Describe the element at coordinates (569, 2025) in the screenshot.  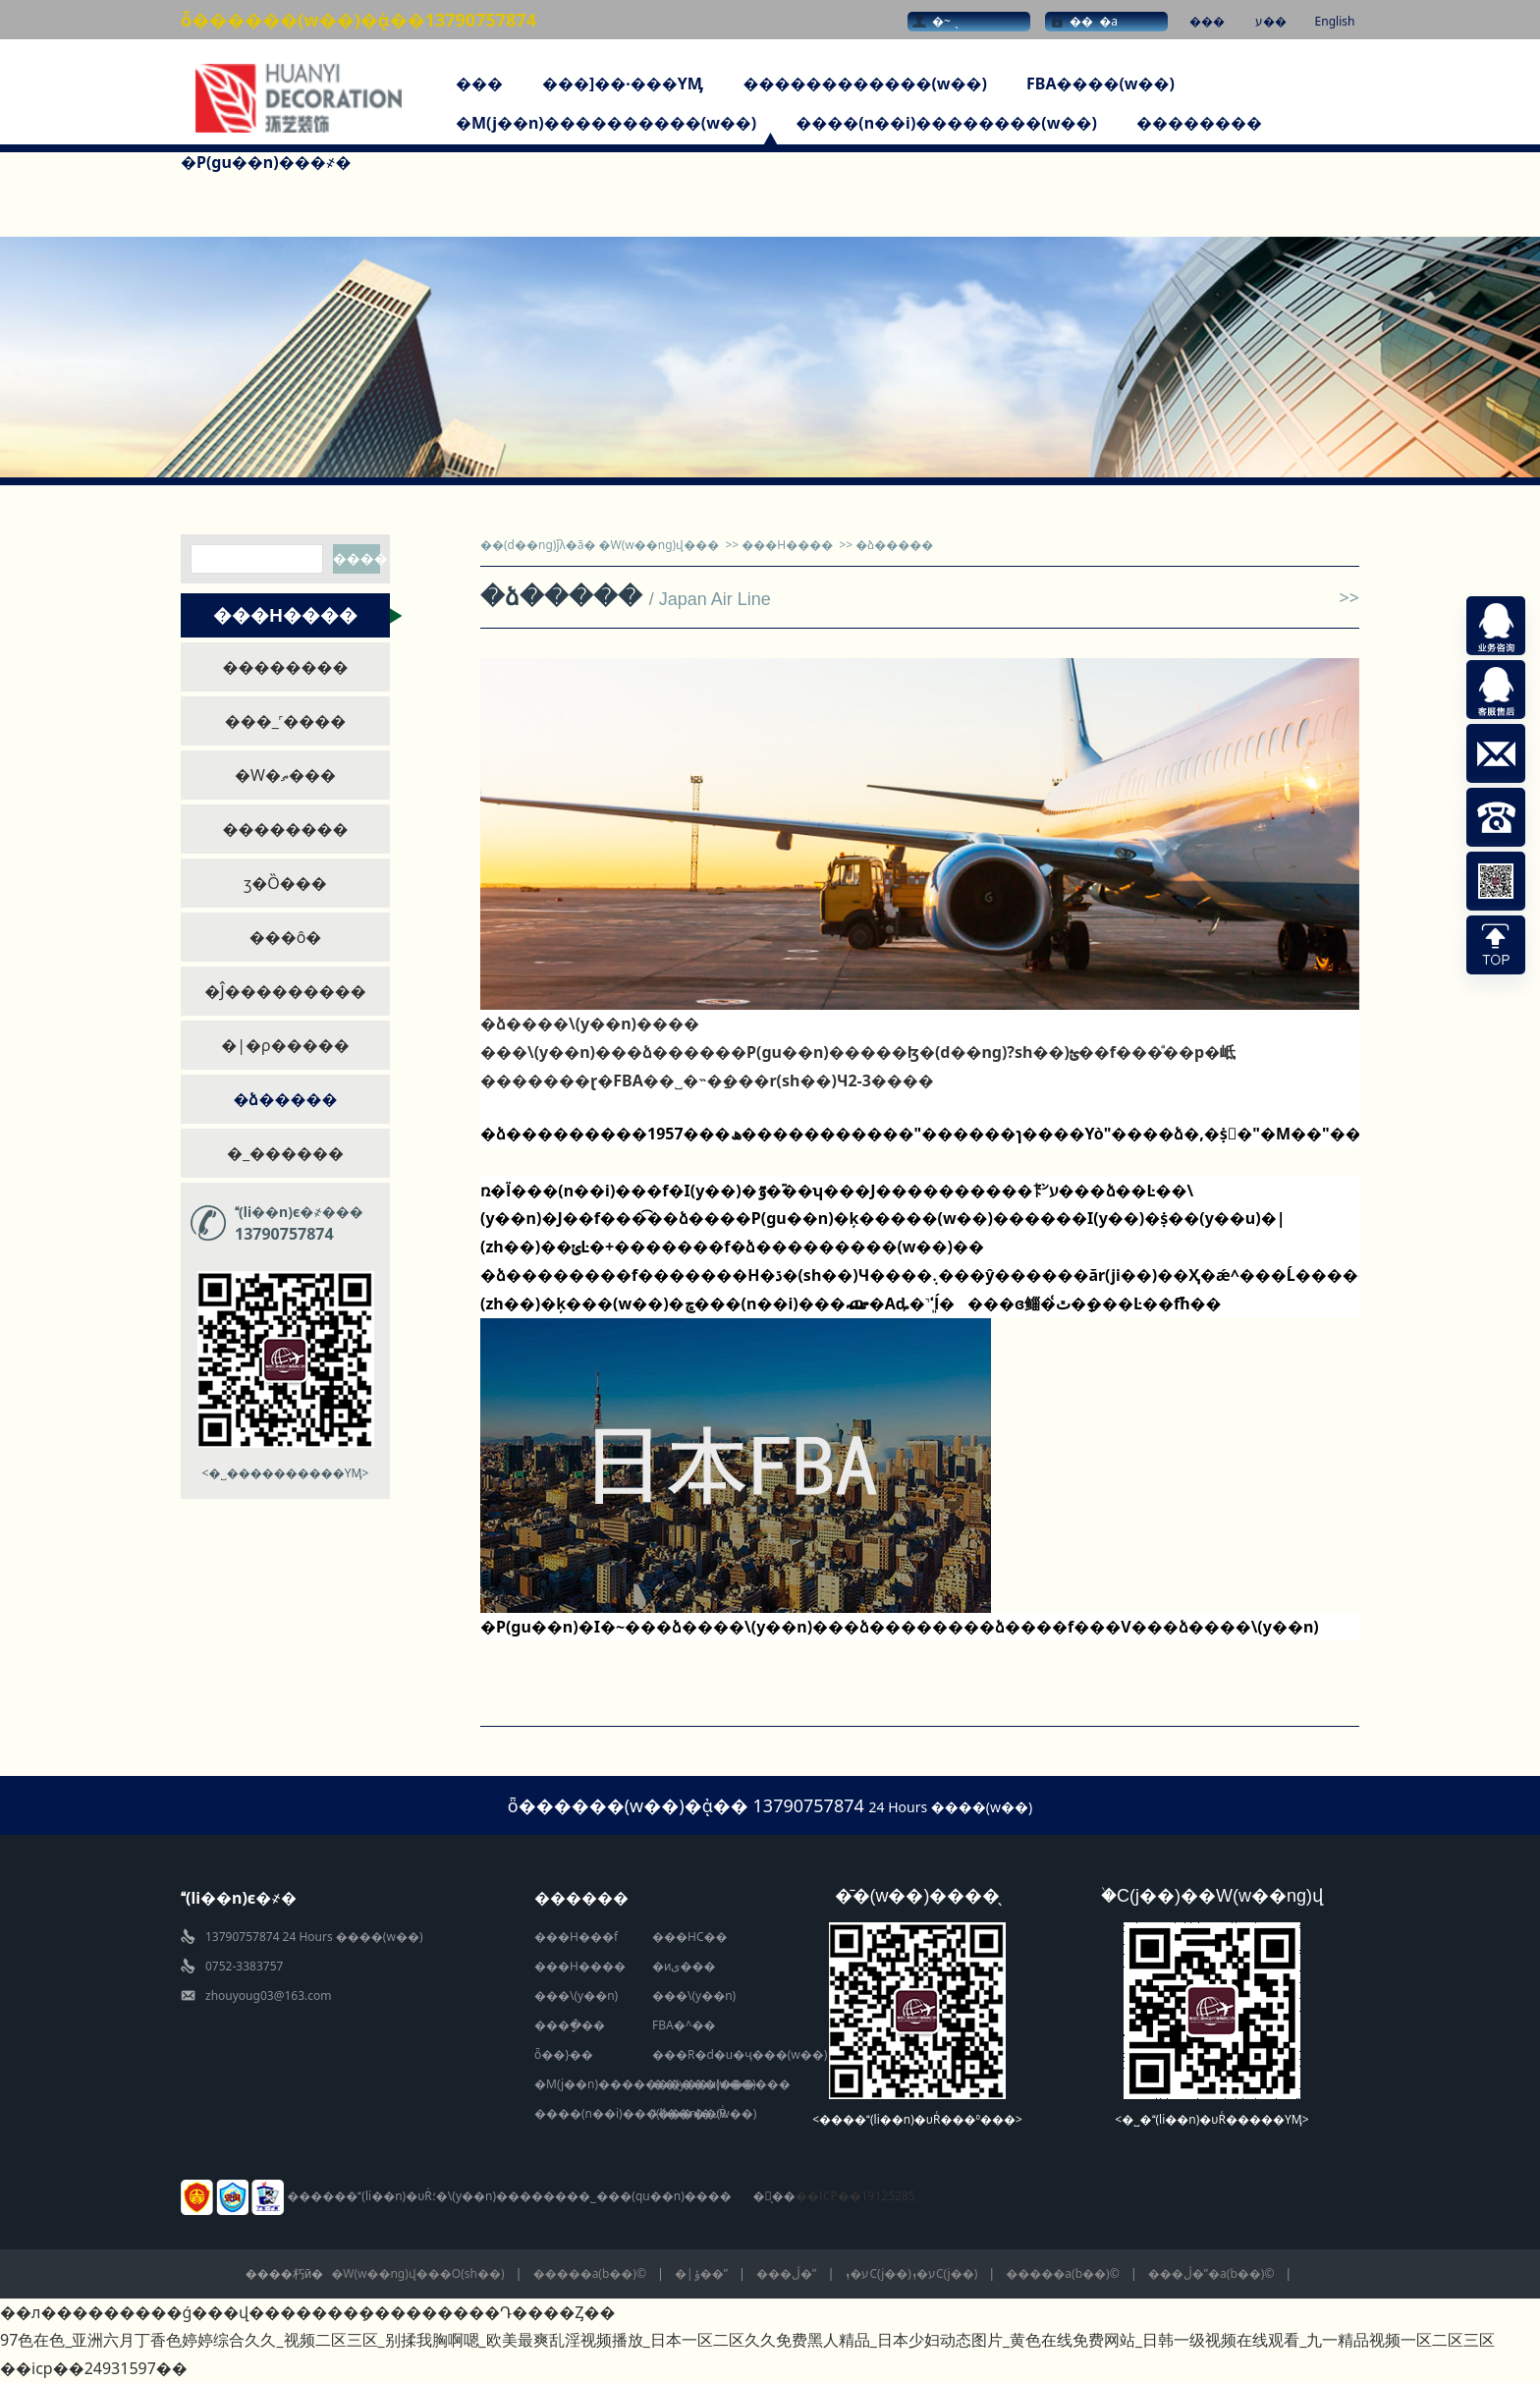
I see `����ָ��` at that location.